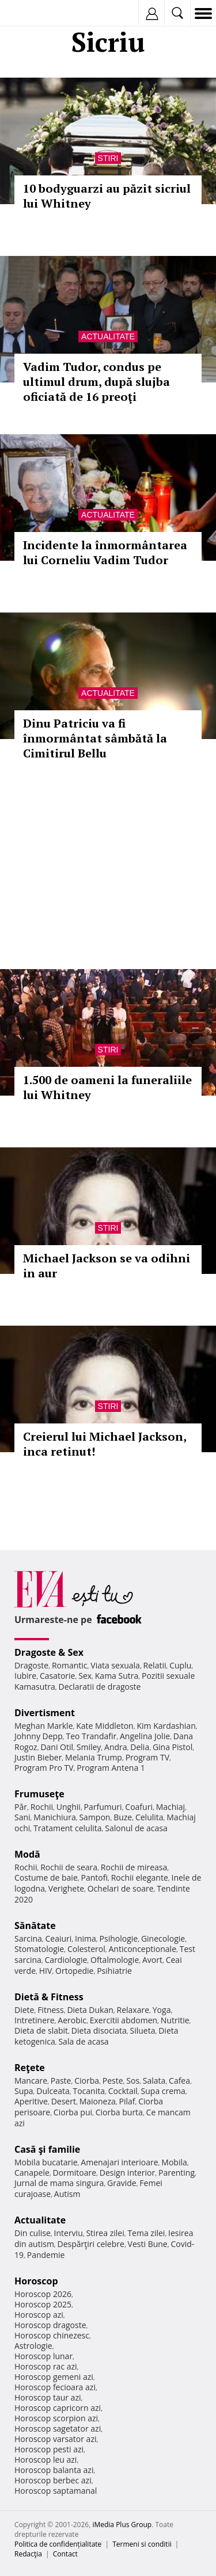 Image resolution: width=216 pixels, height=2576 pixels. Describe the element at coordinates (104, 1444) in the screenshot. I see `Creierul lui Michael Jackson, inca retinut!` at that location.